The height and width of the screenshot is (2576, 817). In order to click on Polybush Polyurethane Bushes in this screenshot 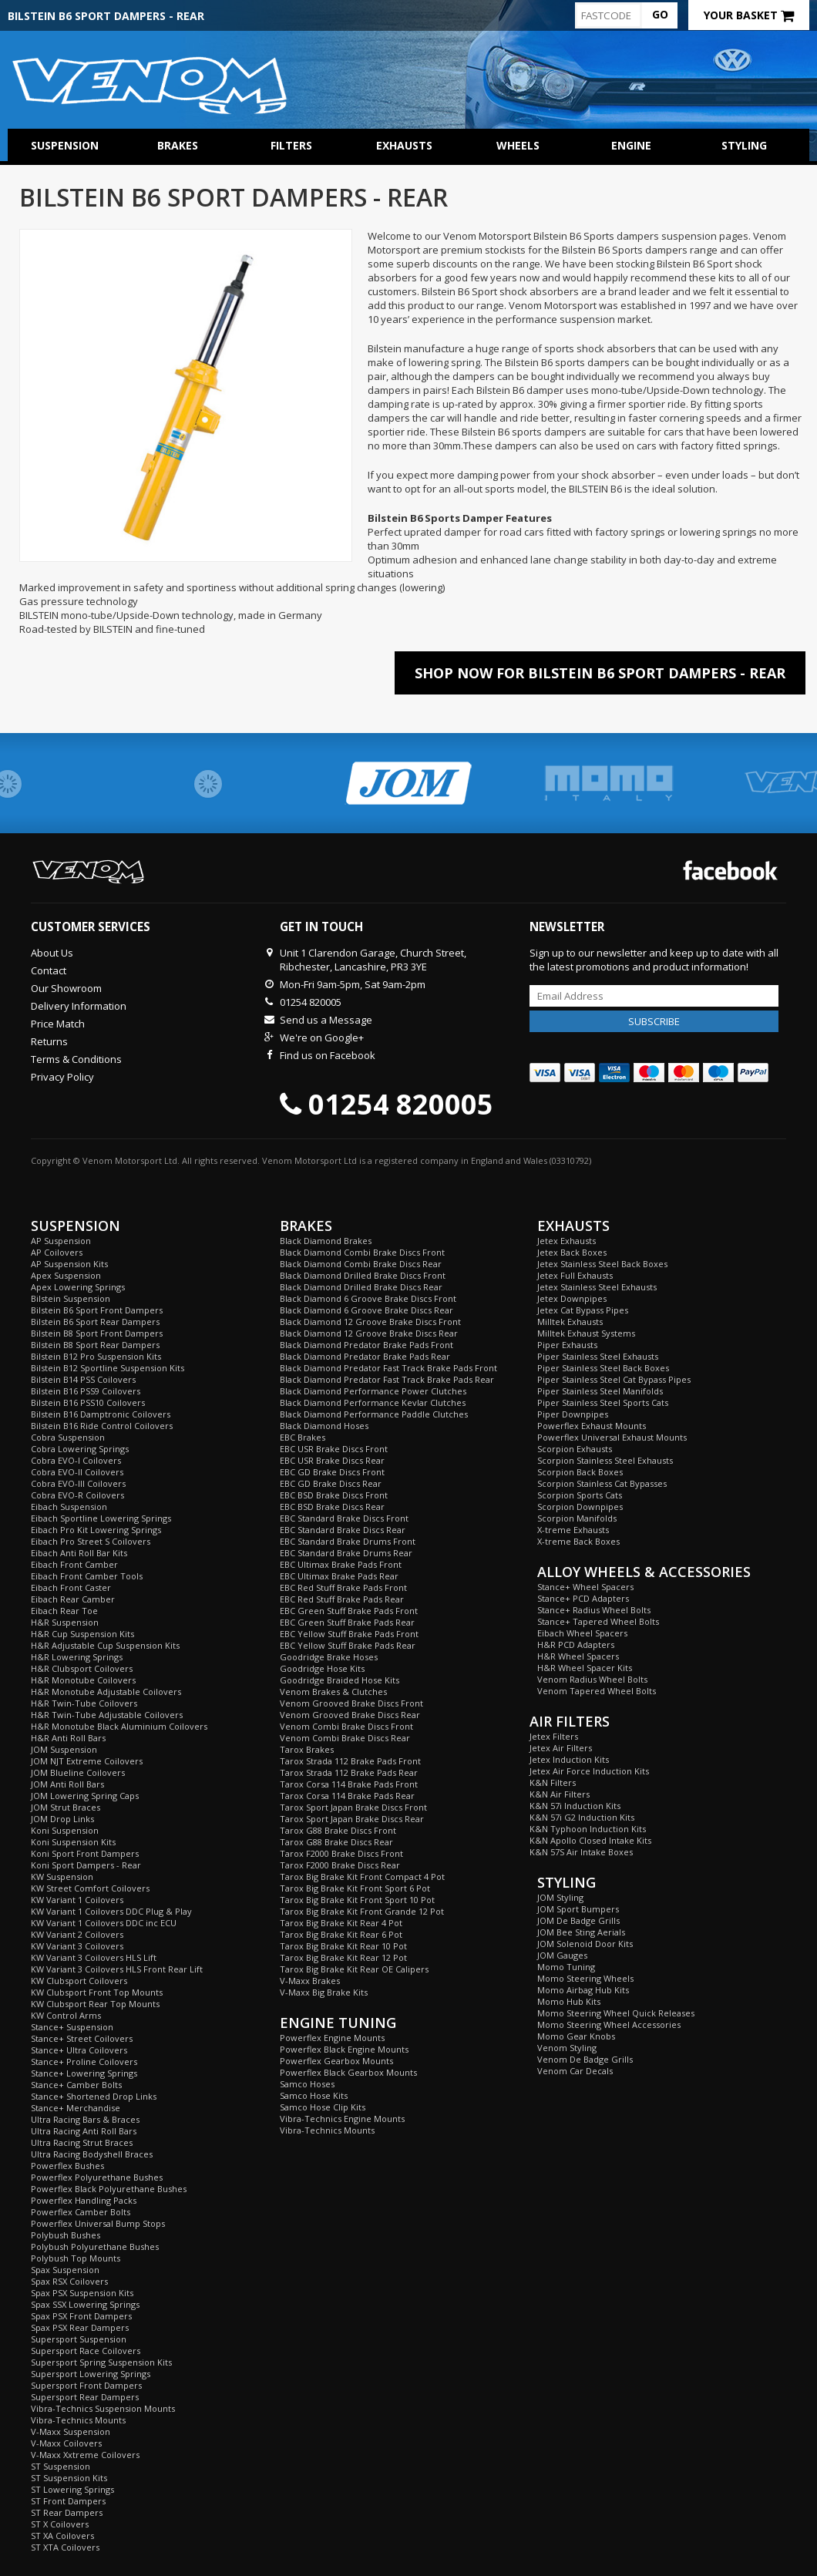, I will do `click(95, 2246)`.